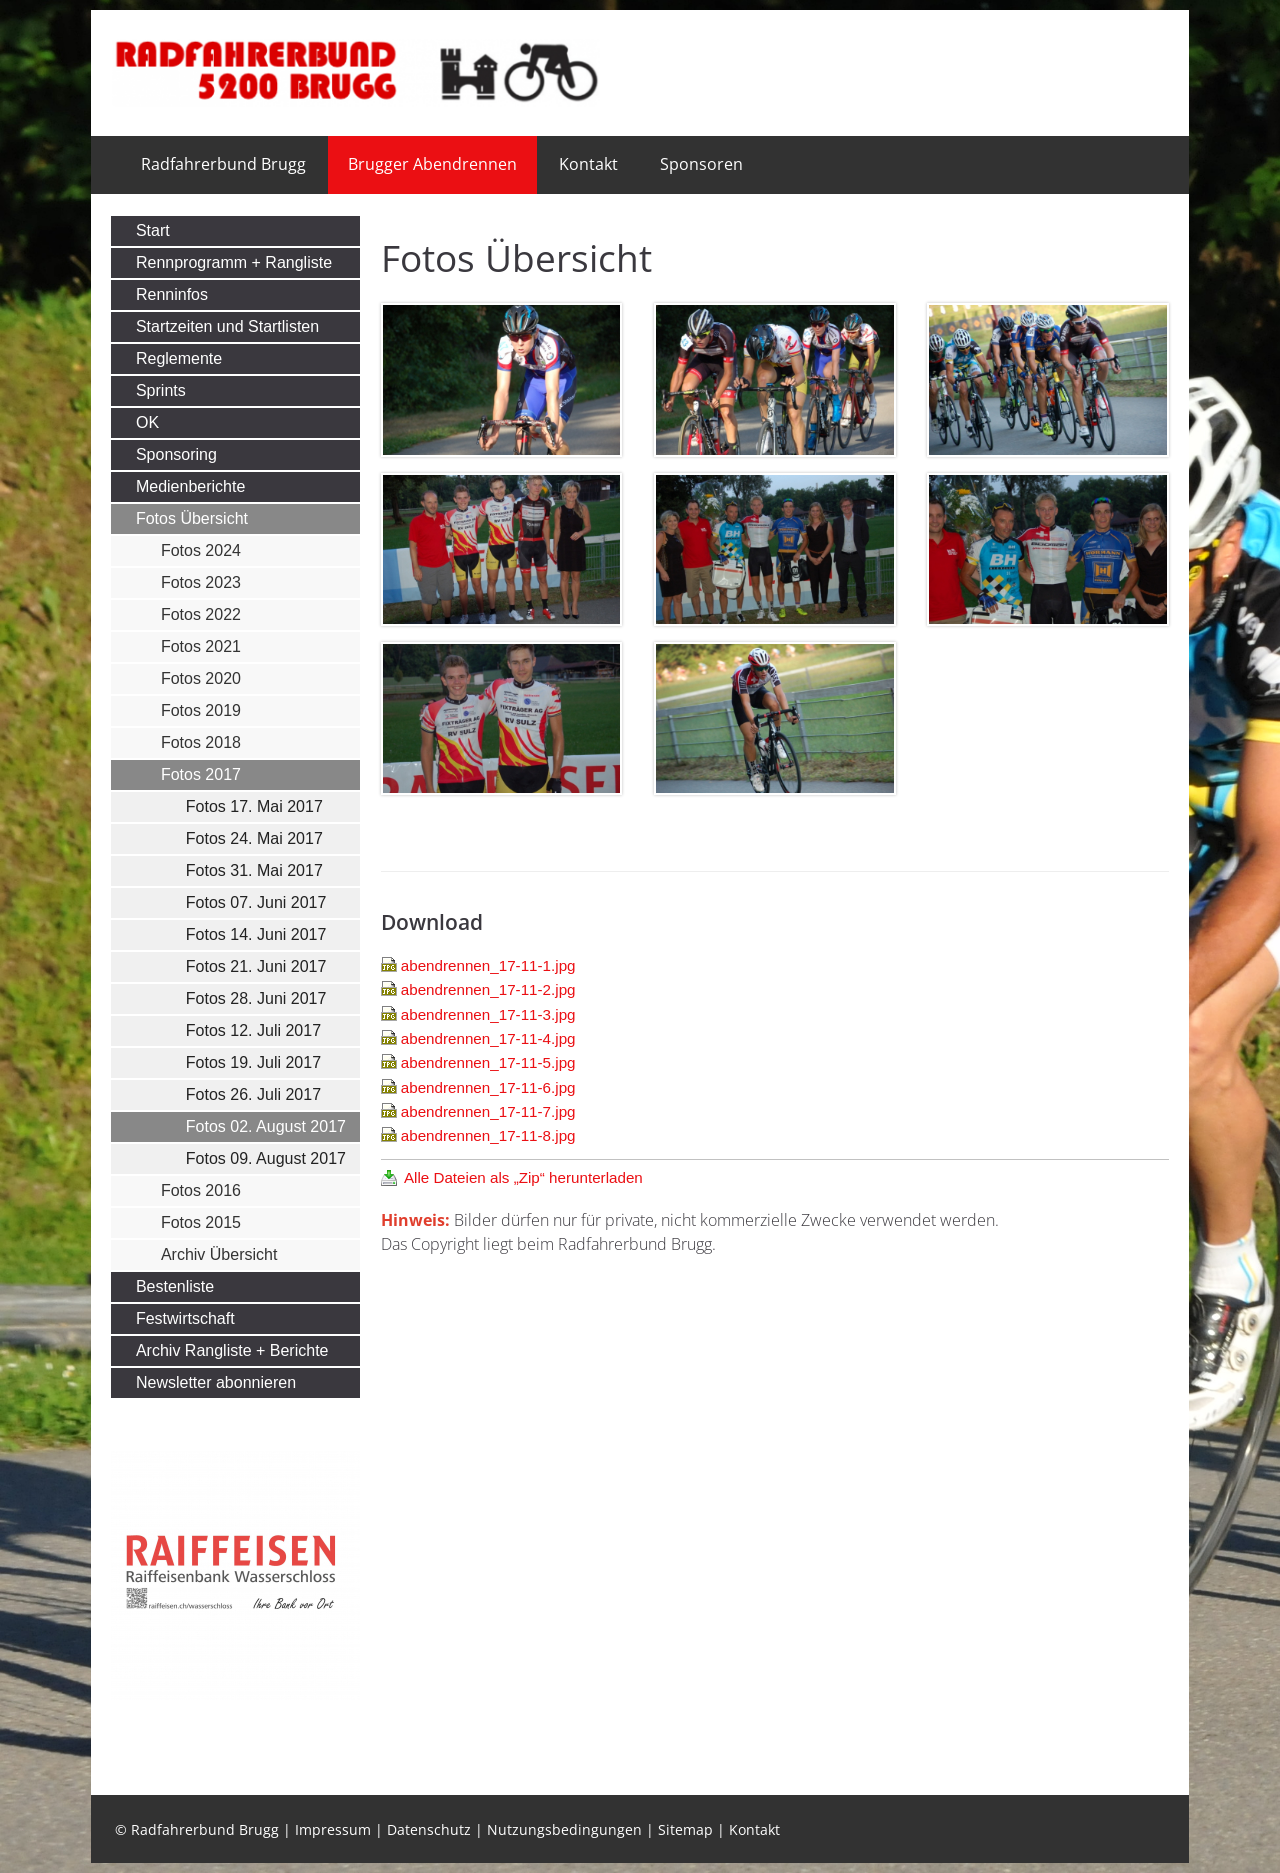 Image resolution: width=1280 pixels, height=1873 pixels. Describe the element at coordinates (254, 806) in the screenshot. I see `Fotos 17. Mai 2017` at that location.